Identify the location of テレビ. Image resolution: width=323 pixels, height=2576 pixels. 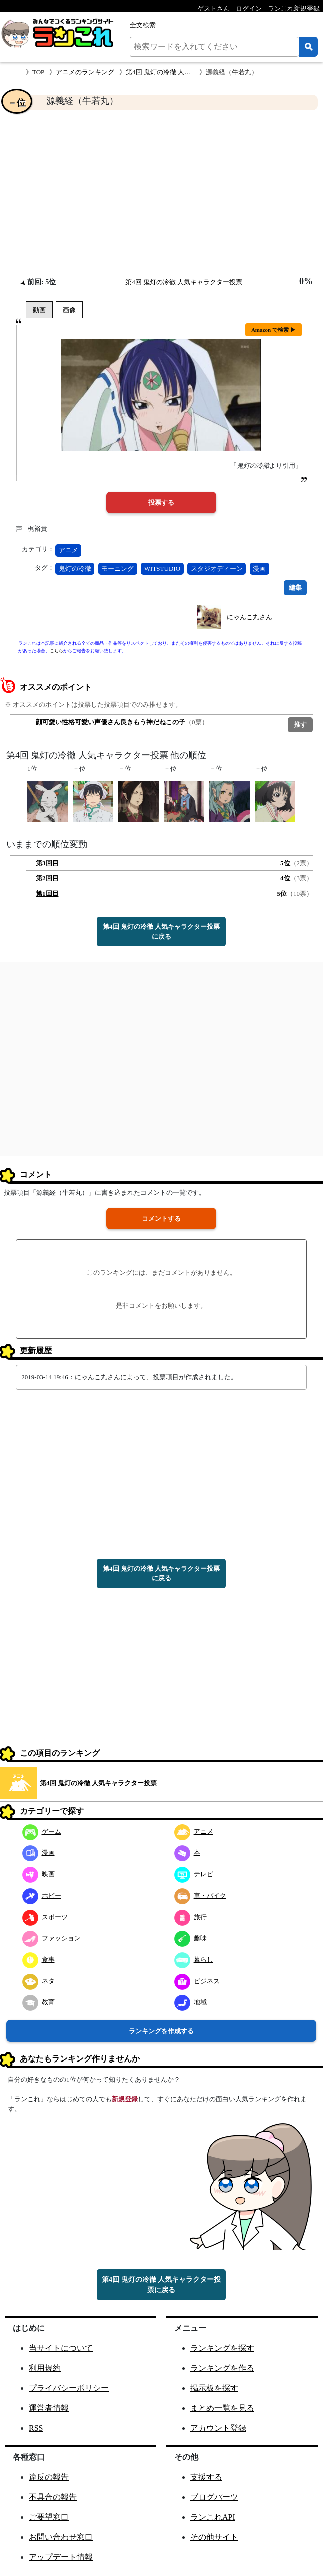
(194, 1874).